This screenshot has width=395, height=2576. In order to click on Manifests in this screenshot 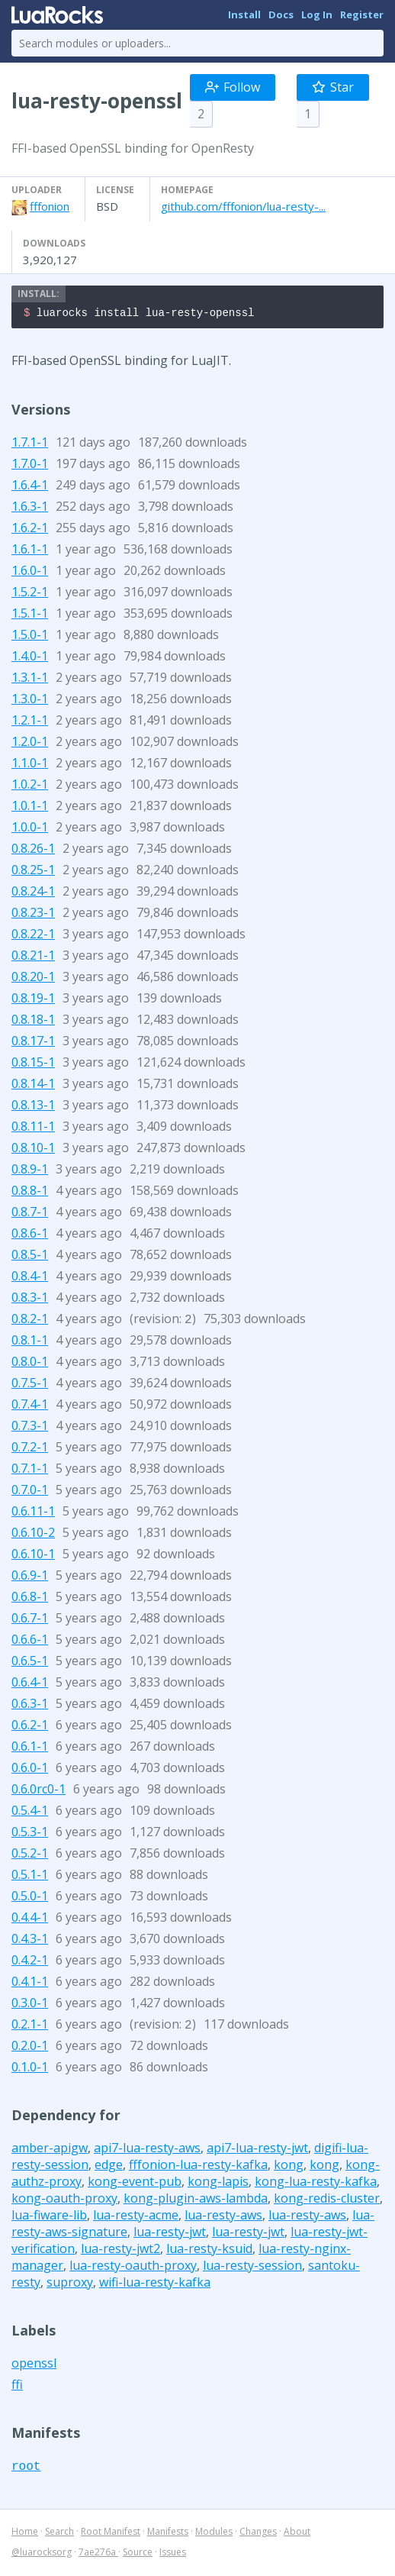, I will do `click(167, 2533)`.